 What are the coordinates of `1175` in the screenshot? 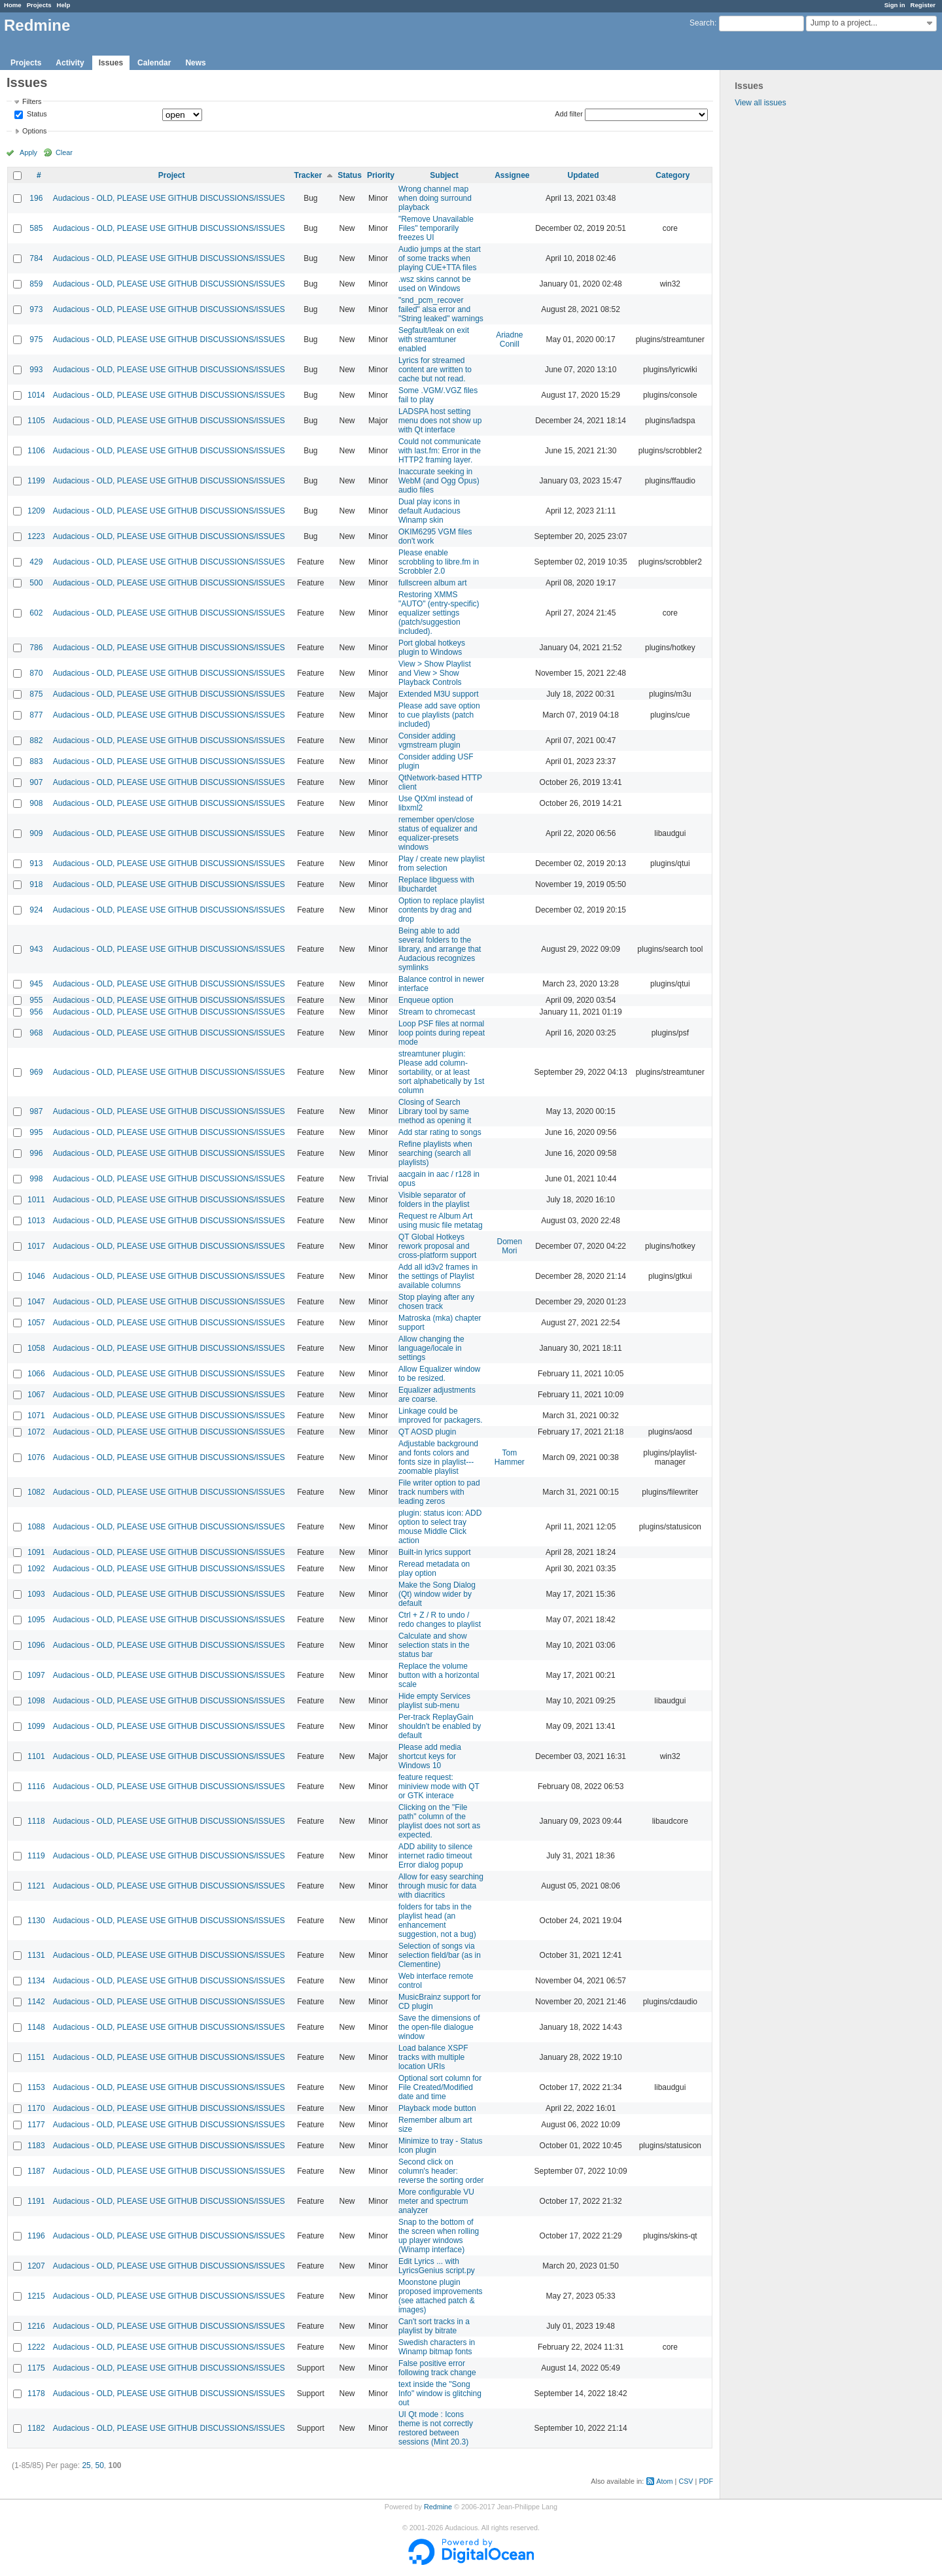 It's located at (36, 2368).